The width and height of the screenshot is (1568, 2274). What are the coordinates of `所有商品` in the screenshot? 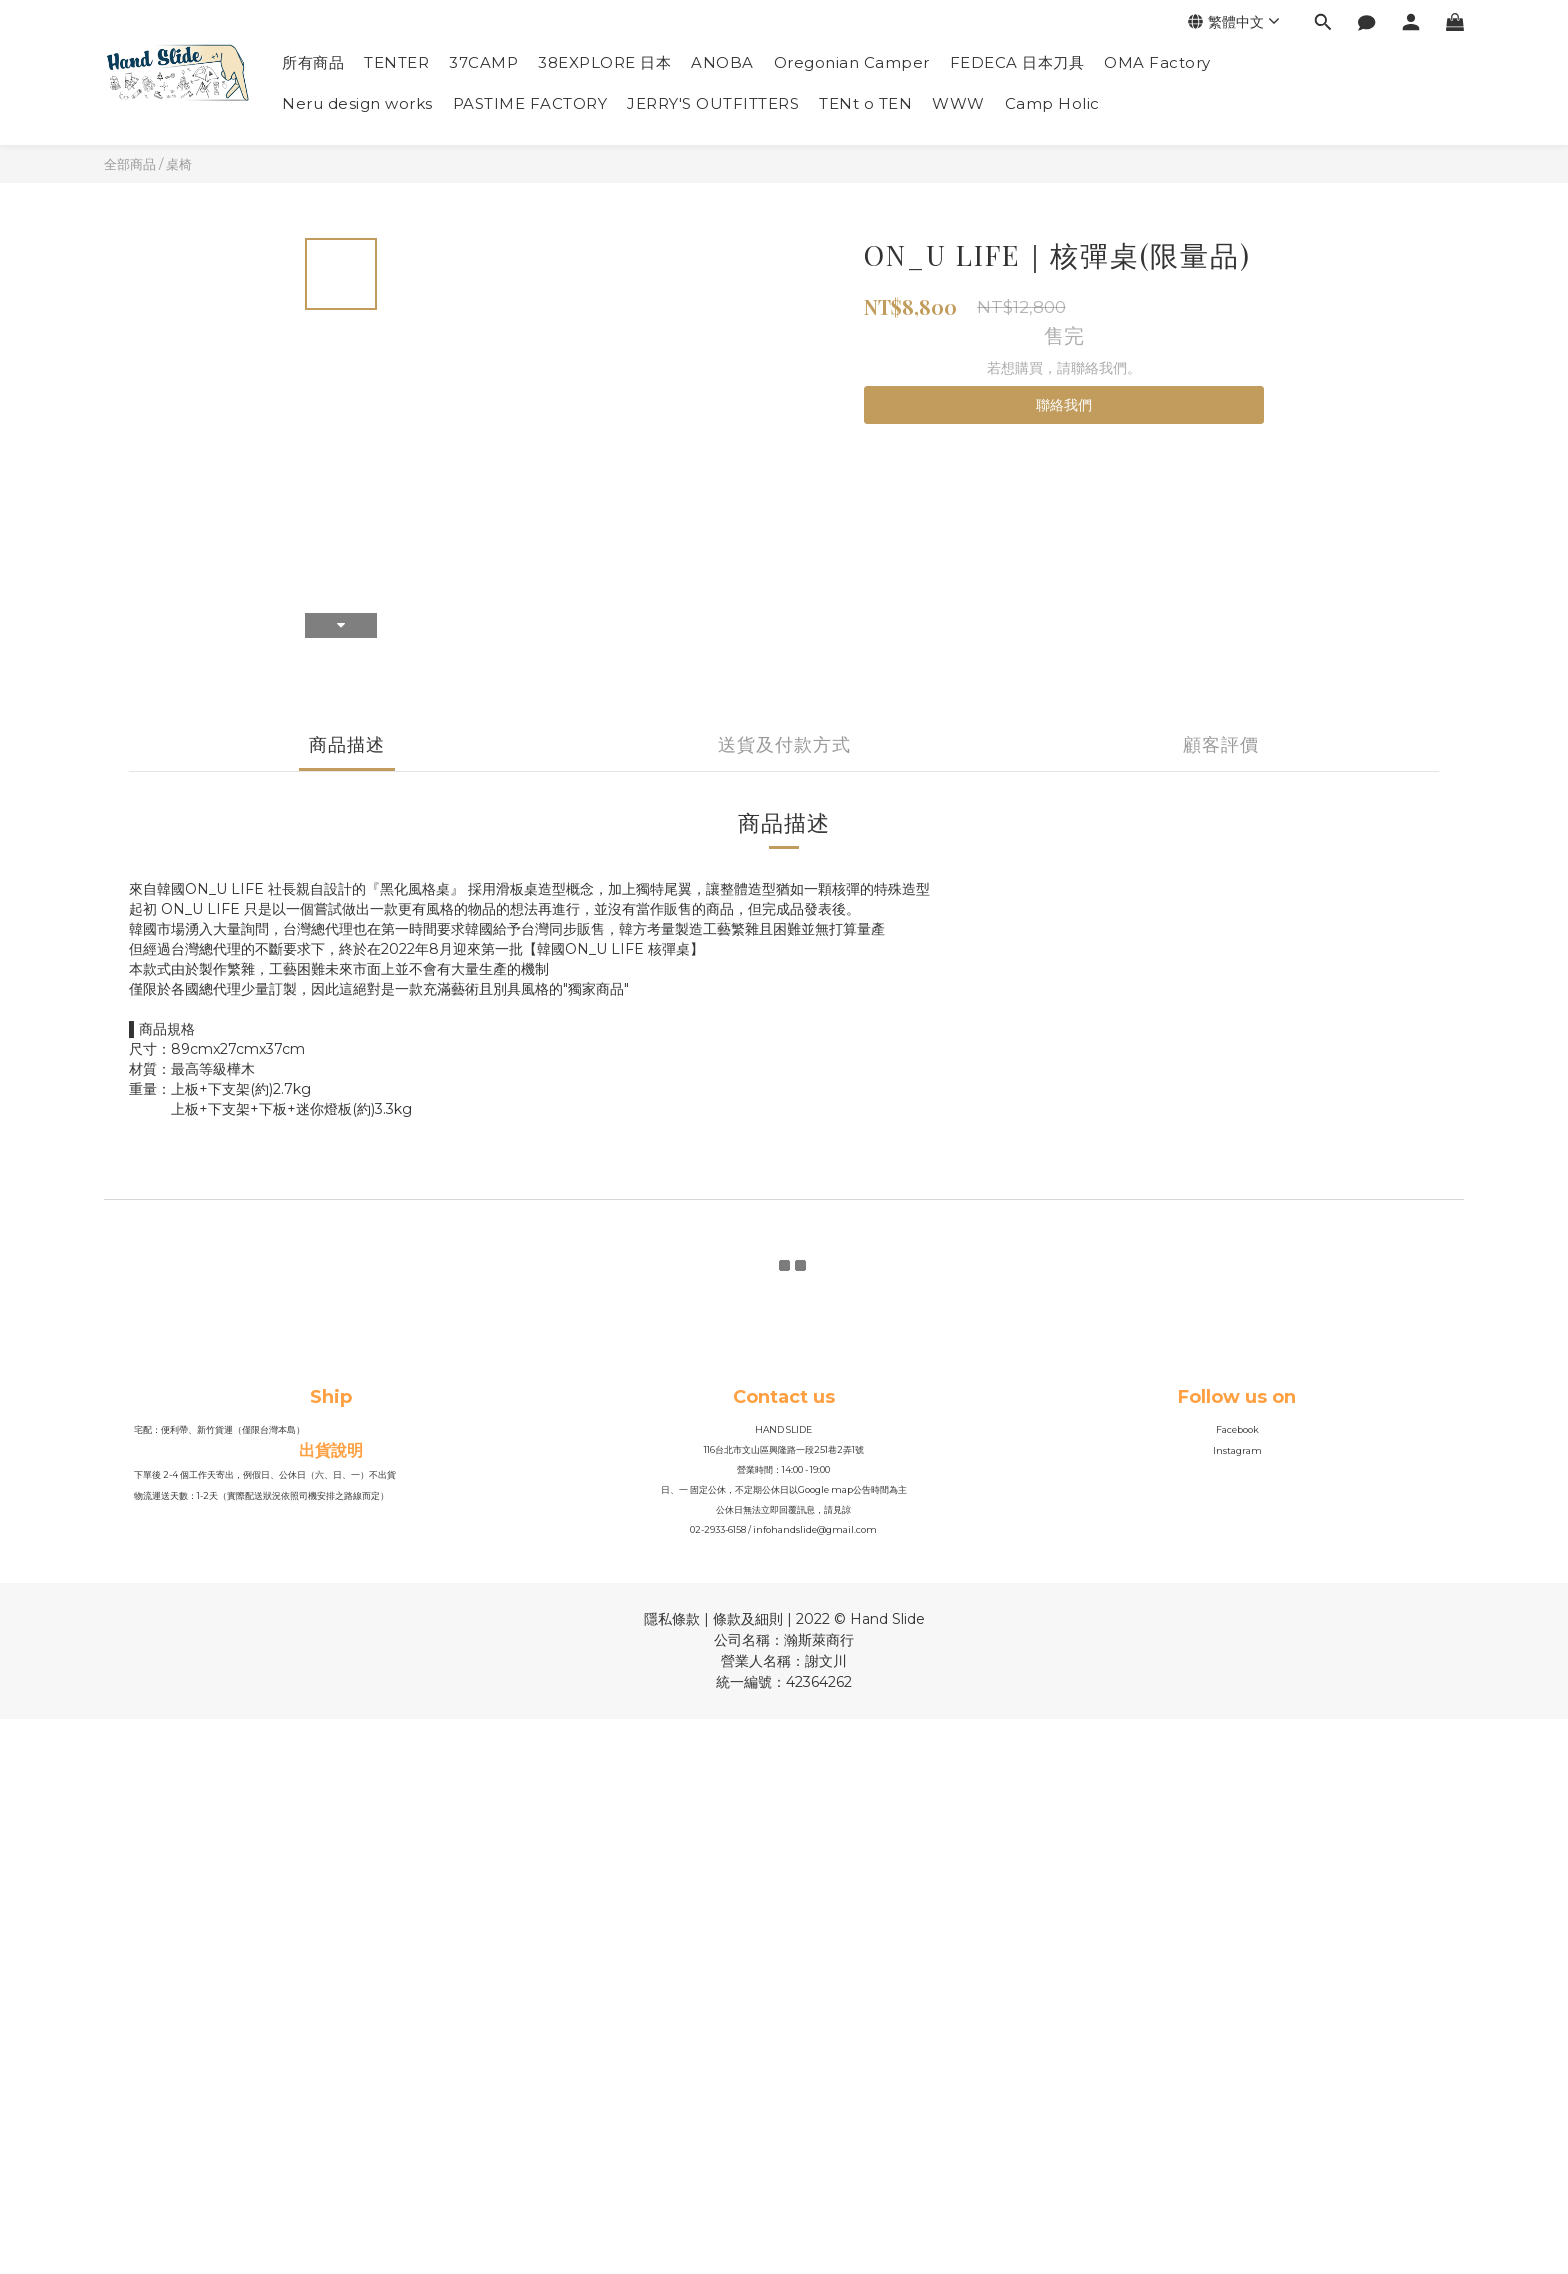 It's located at (313, 62).